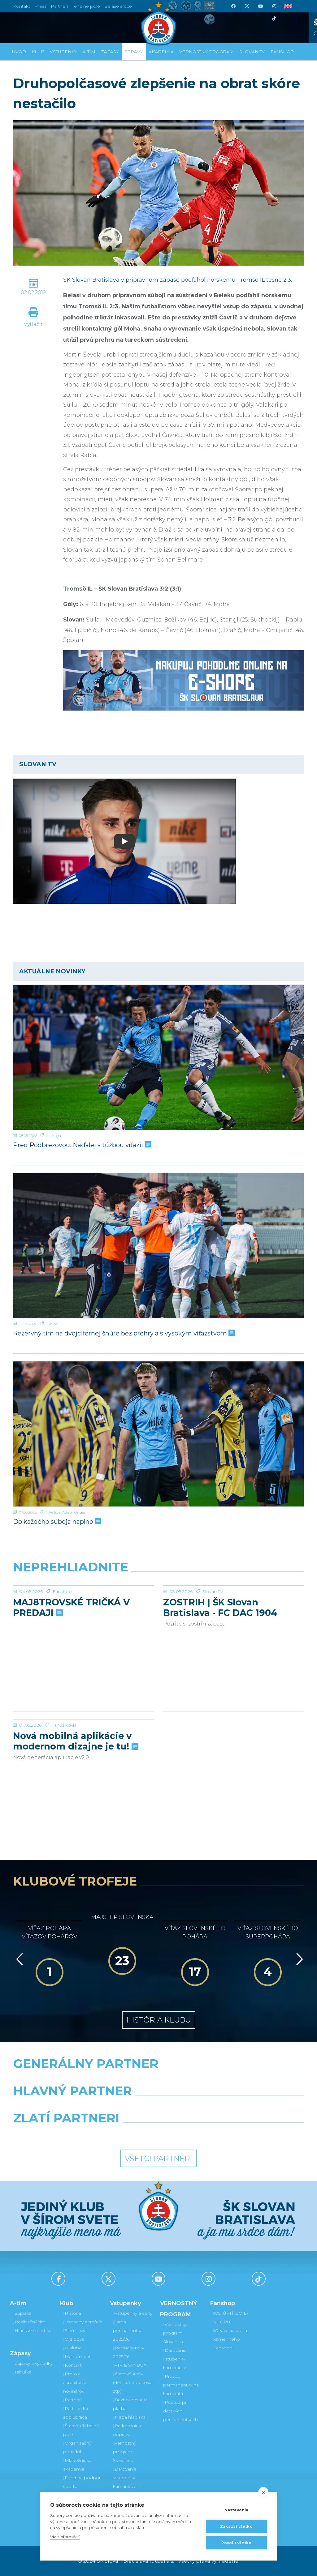 This screenshot has height=2576, width=317. Describe the element at coordinates (236, 2510) in the screenshot. I see `Nastavenia` at that location.